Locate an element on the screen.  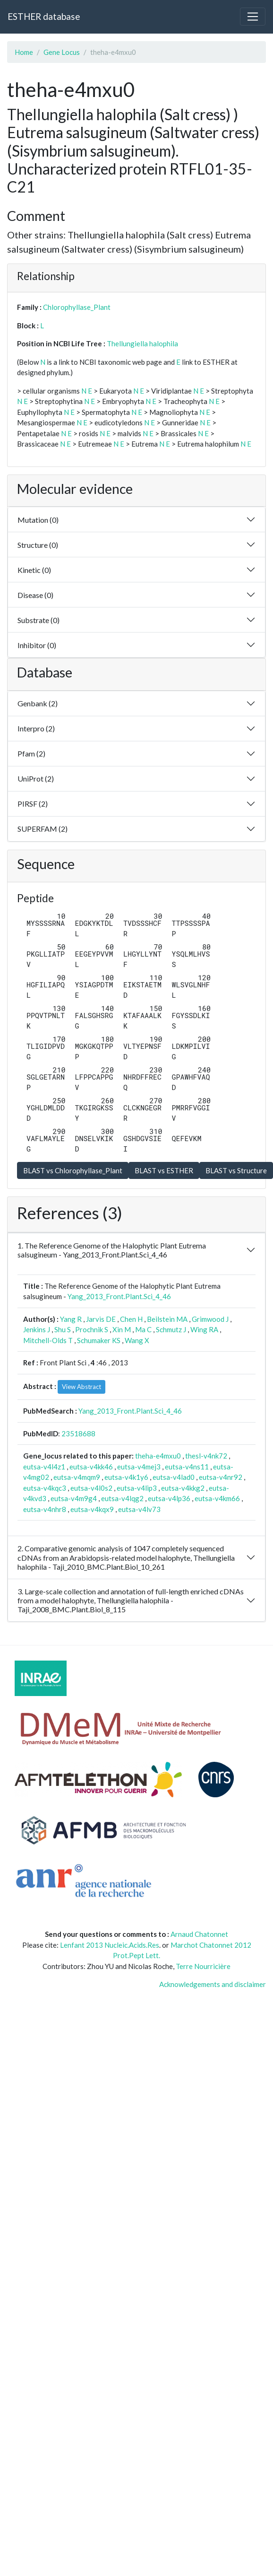
eutsa-v4nhr8 is located at coordinates (44, 1509).